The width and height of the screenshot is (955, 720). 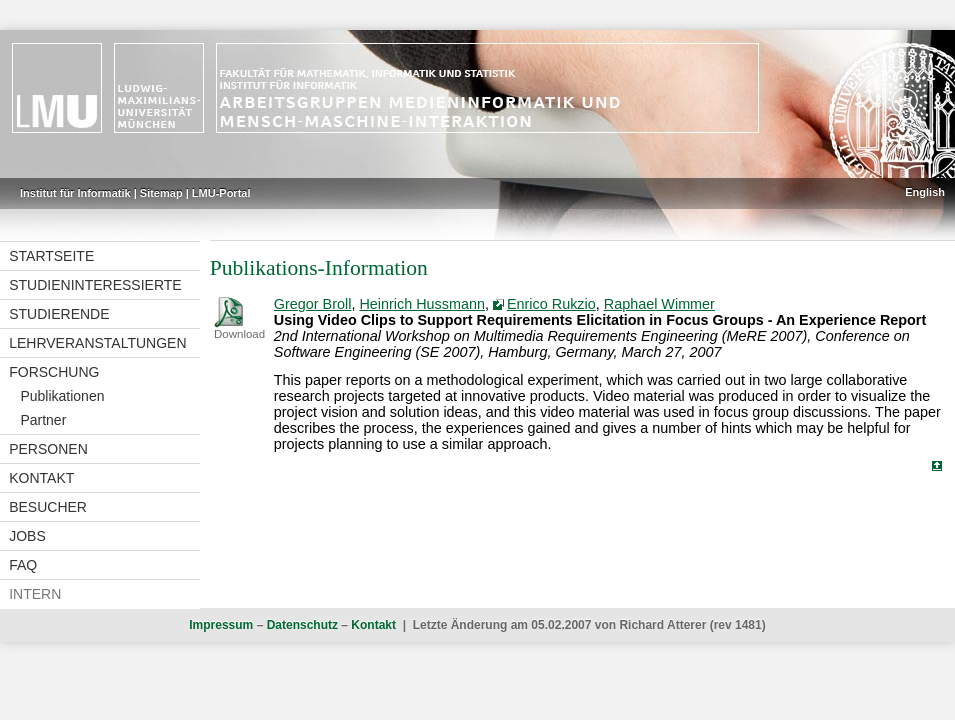 I want to click on English, so click(x=925, y=192).